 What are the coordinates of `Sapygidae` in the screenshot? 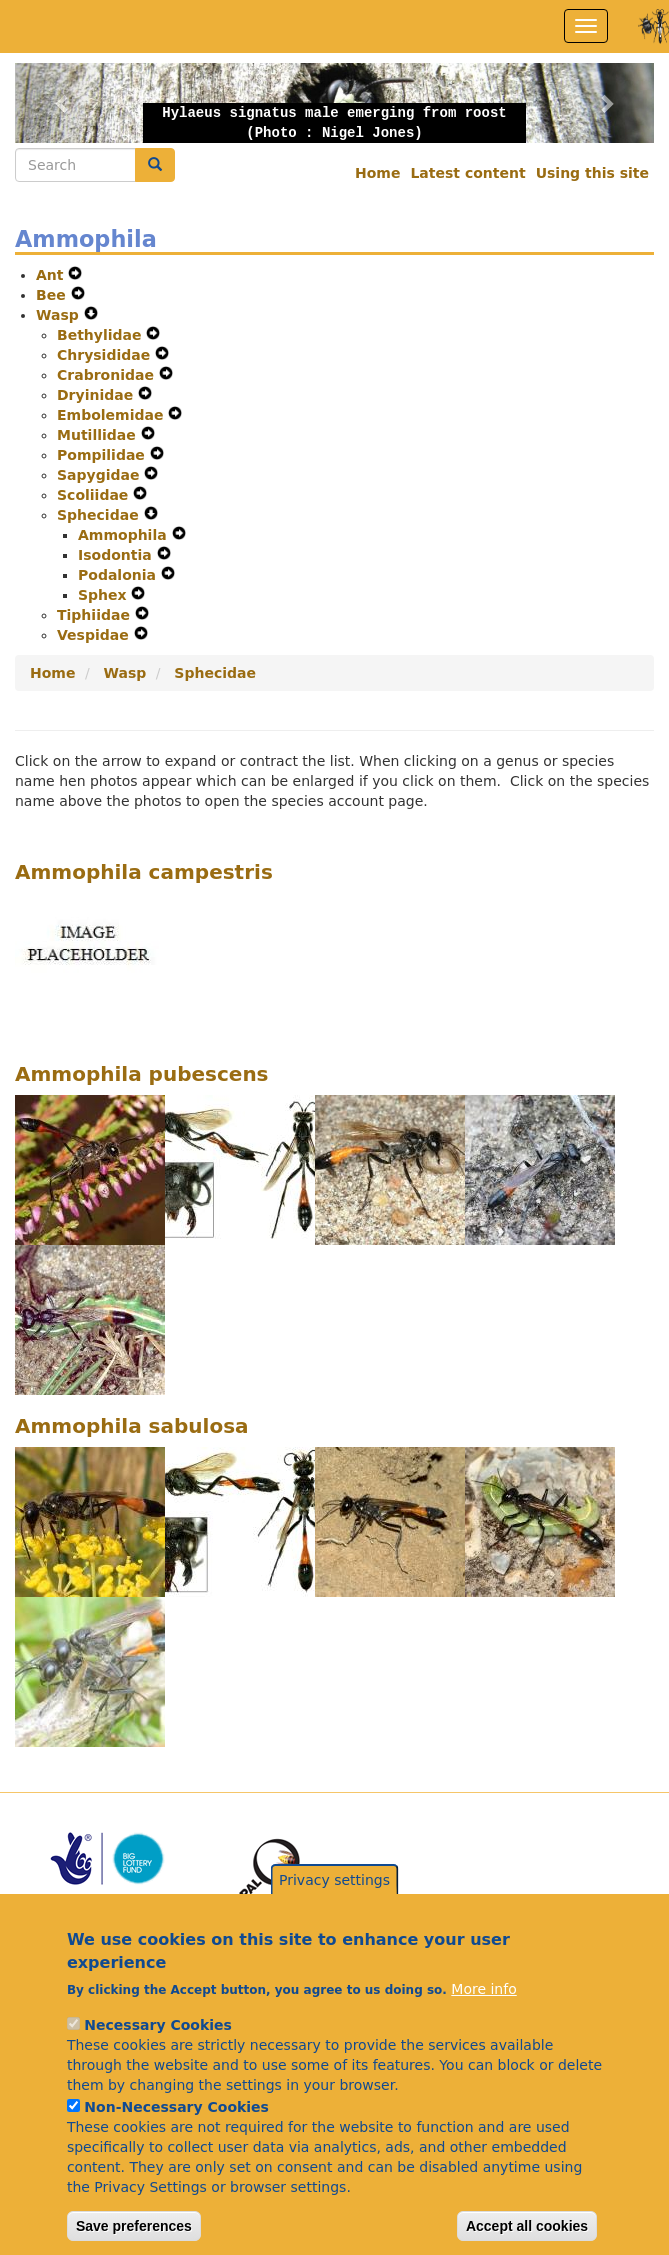 It's located at (100, 475).